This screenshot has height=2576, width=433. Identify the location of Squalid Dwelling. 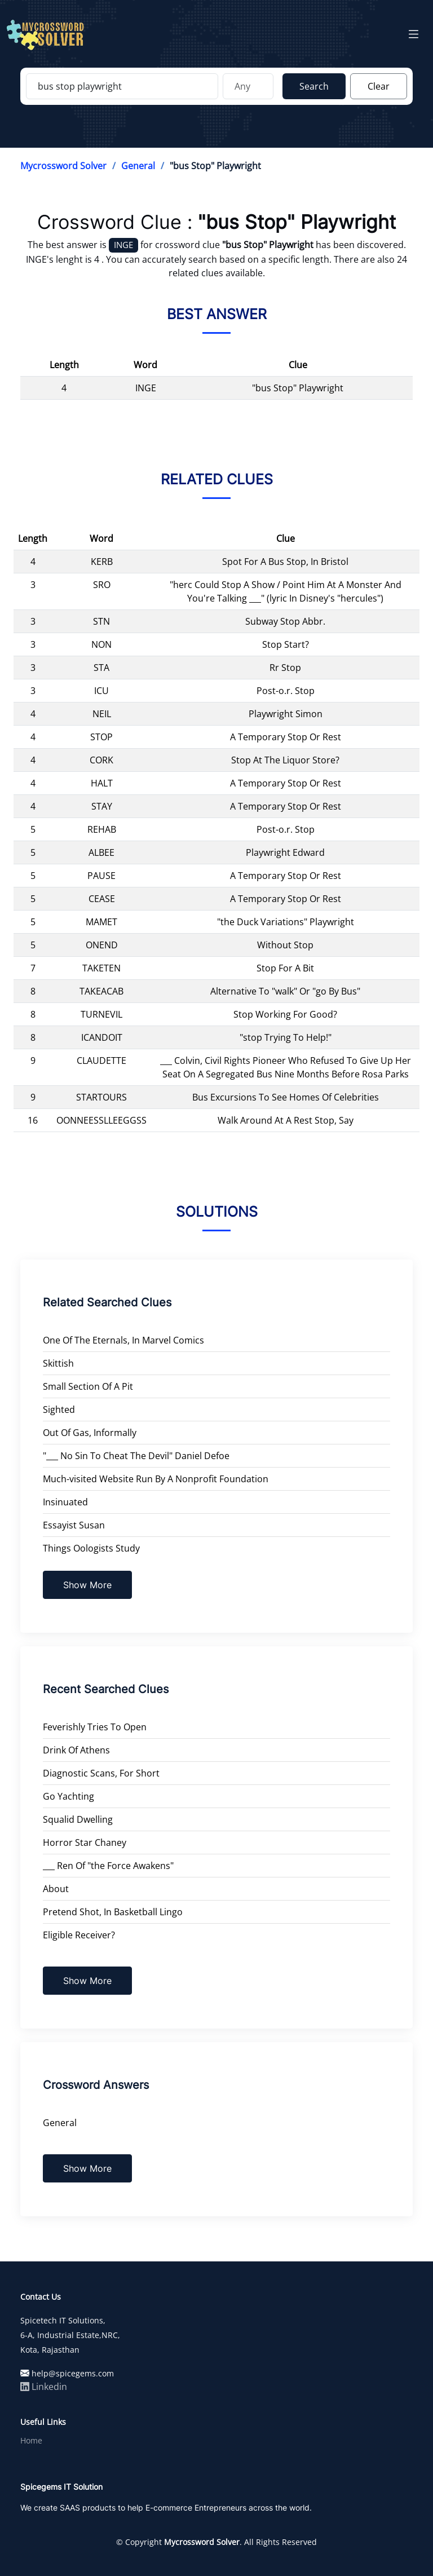
(78, 1819).